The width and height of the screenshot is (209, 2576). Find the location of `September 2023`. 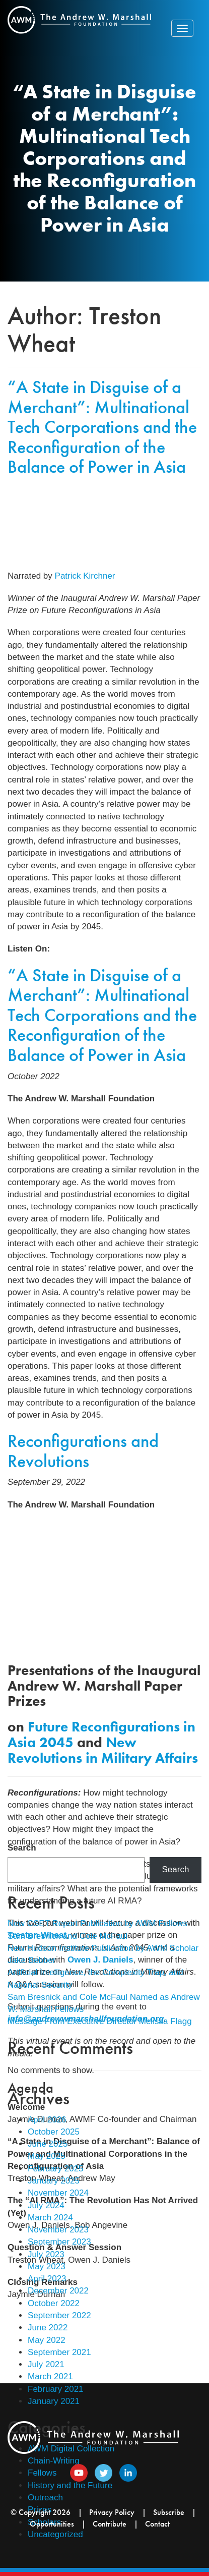

September 2023 is located at coordinates (59, 2242).